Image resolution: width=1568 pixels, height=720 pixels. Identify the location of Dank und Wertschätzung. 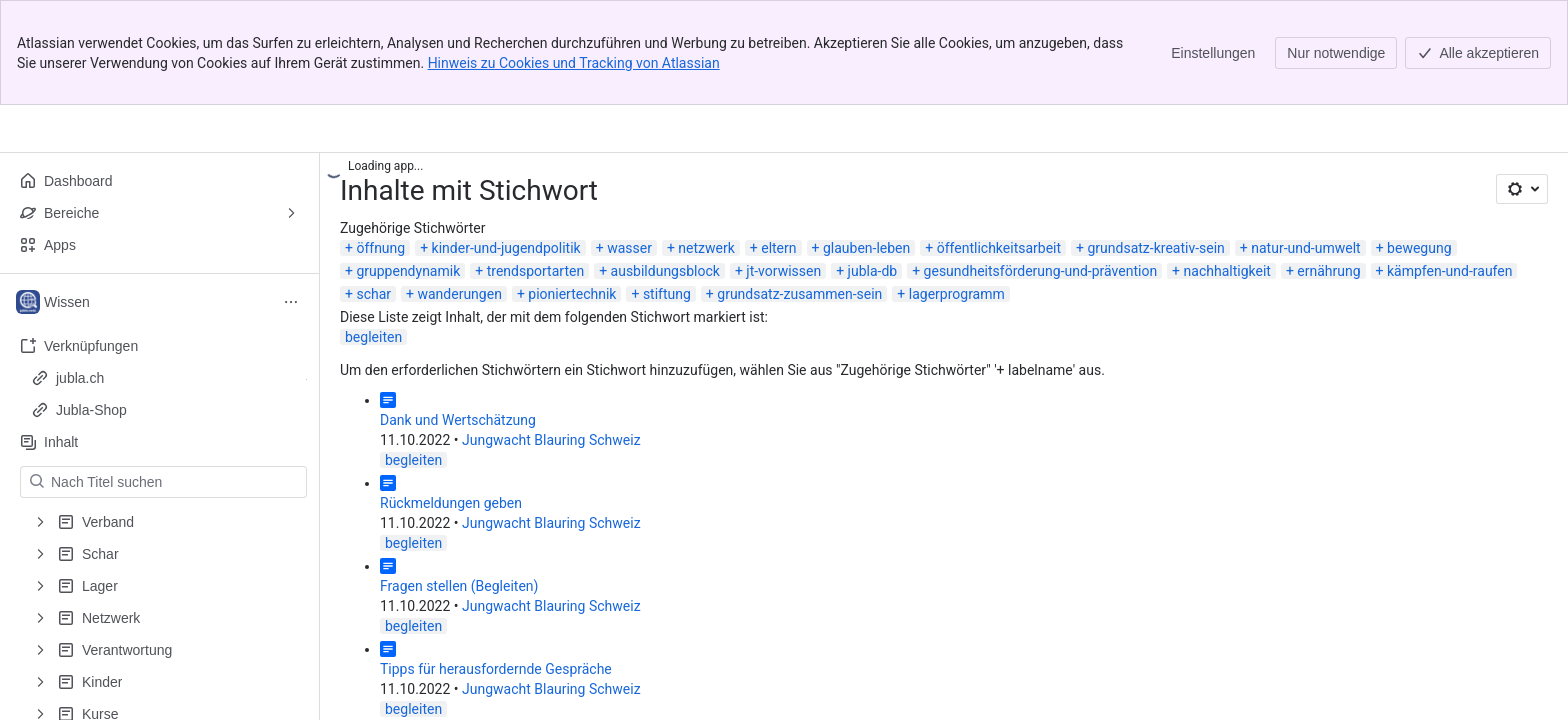
(458, 420).